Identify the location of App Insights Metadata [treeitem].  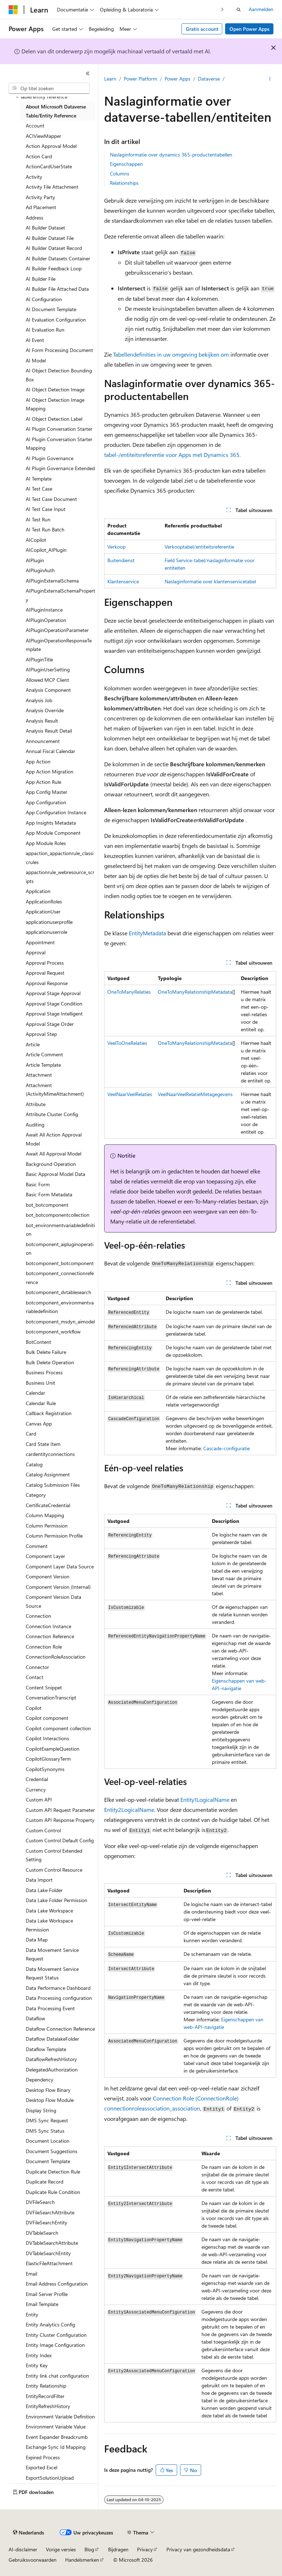
(51, 822).